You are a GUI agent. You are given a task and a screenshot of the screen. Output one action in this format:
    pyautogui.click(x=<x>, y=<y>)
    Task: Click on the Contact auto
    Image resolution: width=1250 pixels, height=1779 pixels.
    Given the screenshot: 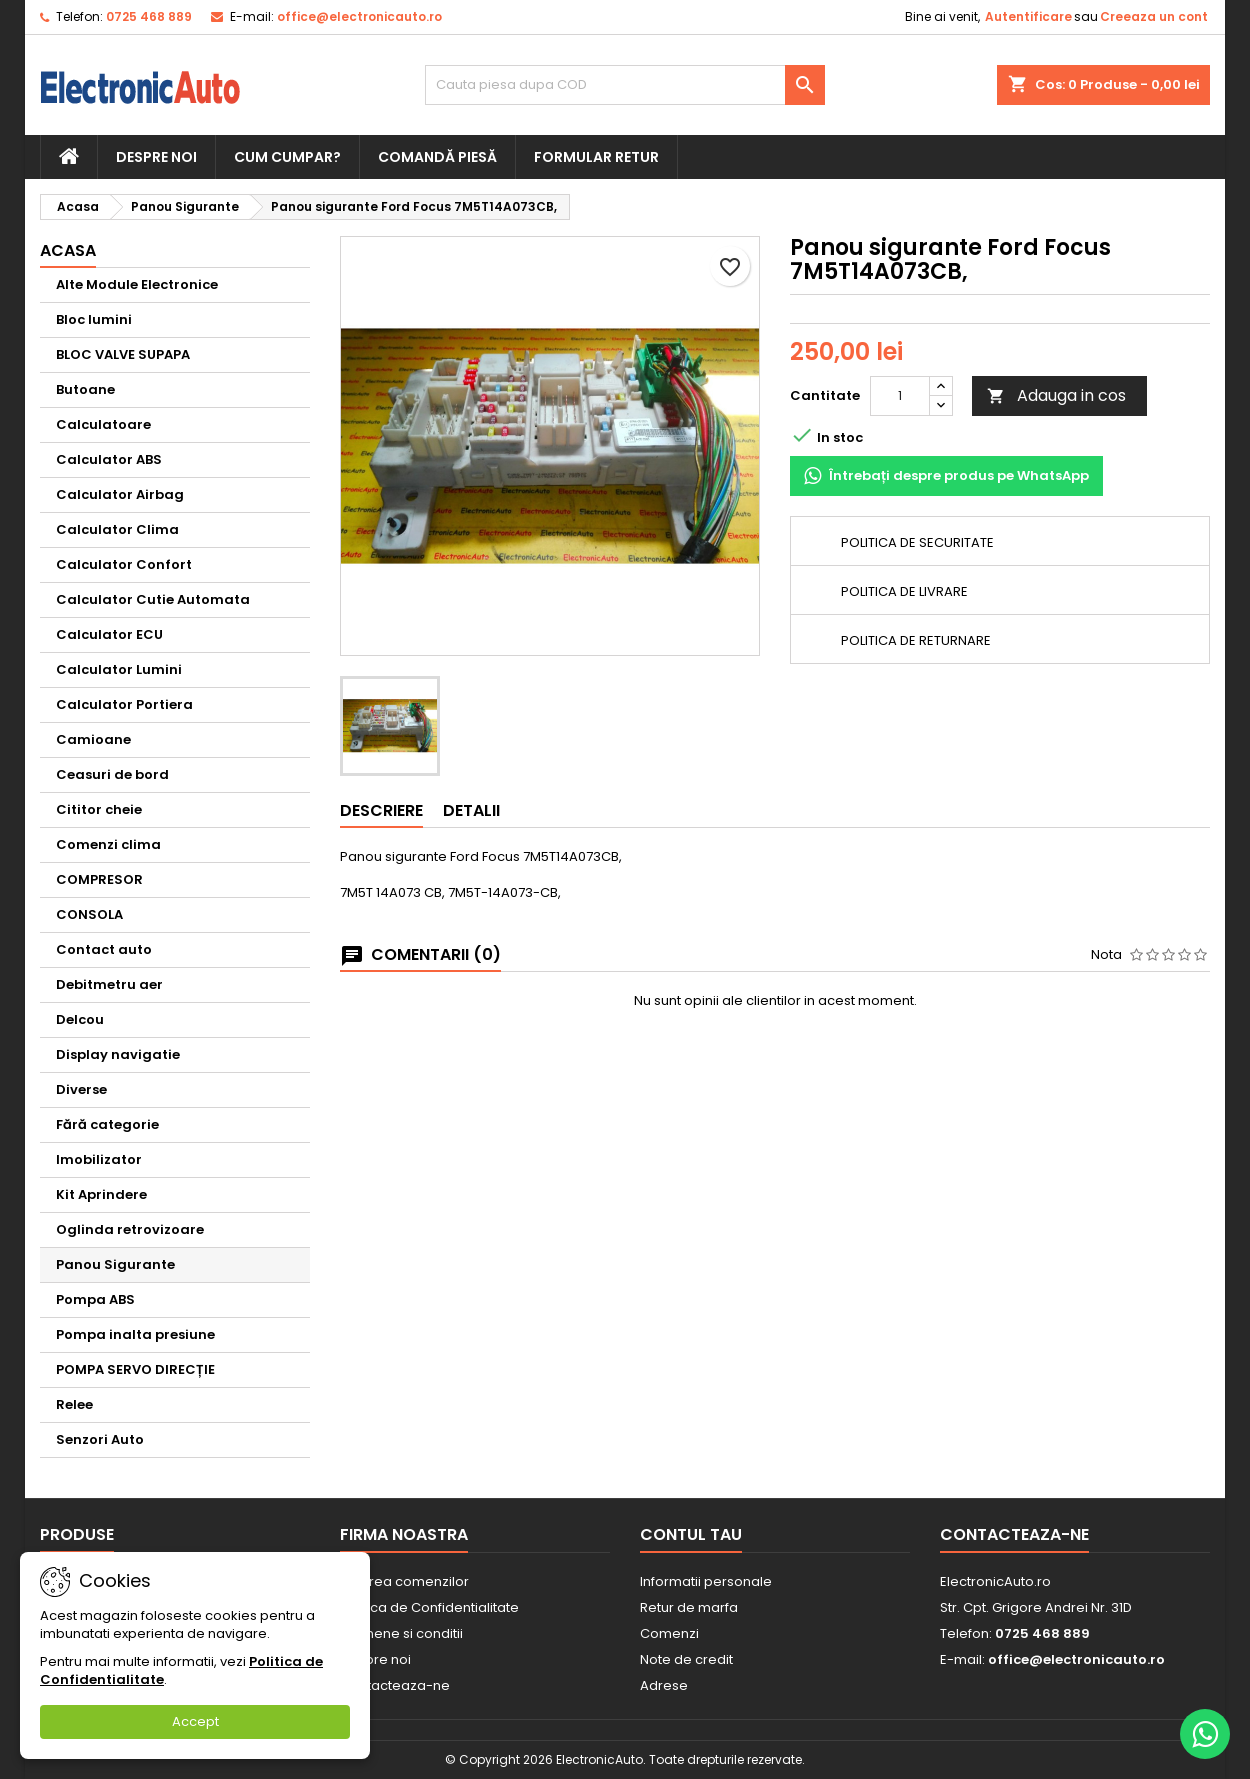 What is the action you would take?
    pyautogui.click(x=104, y=949)
    